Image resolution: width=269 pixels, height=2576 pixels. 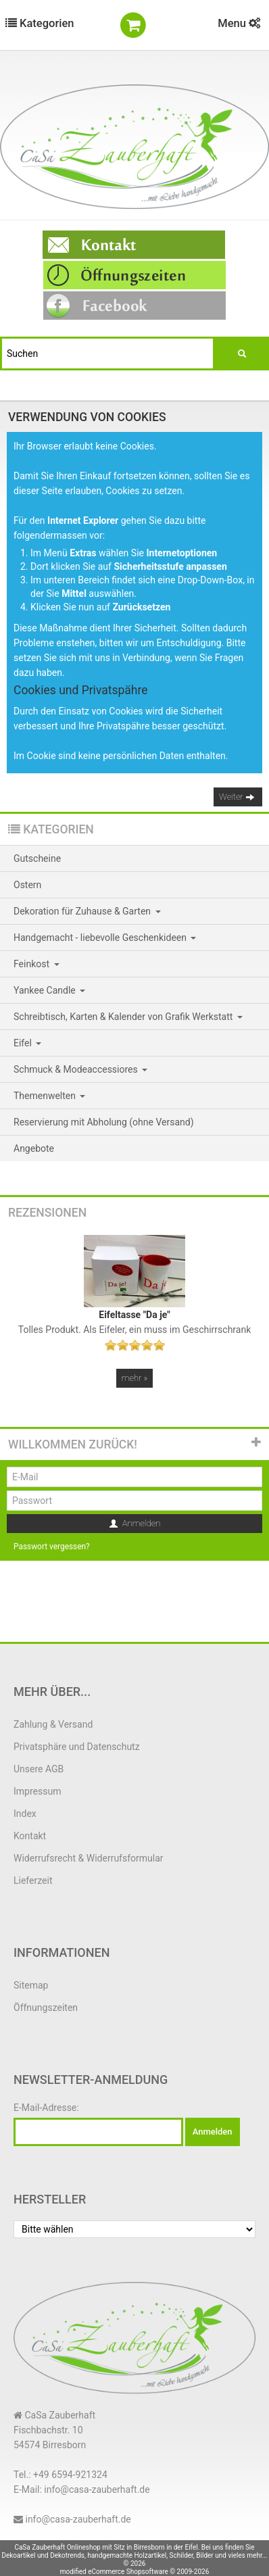 I want to click on Anmelden, so click(x=135, y=1524).